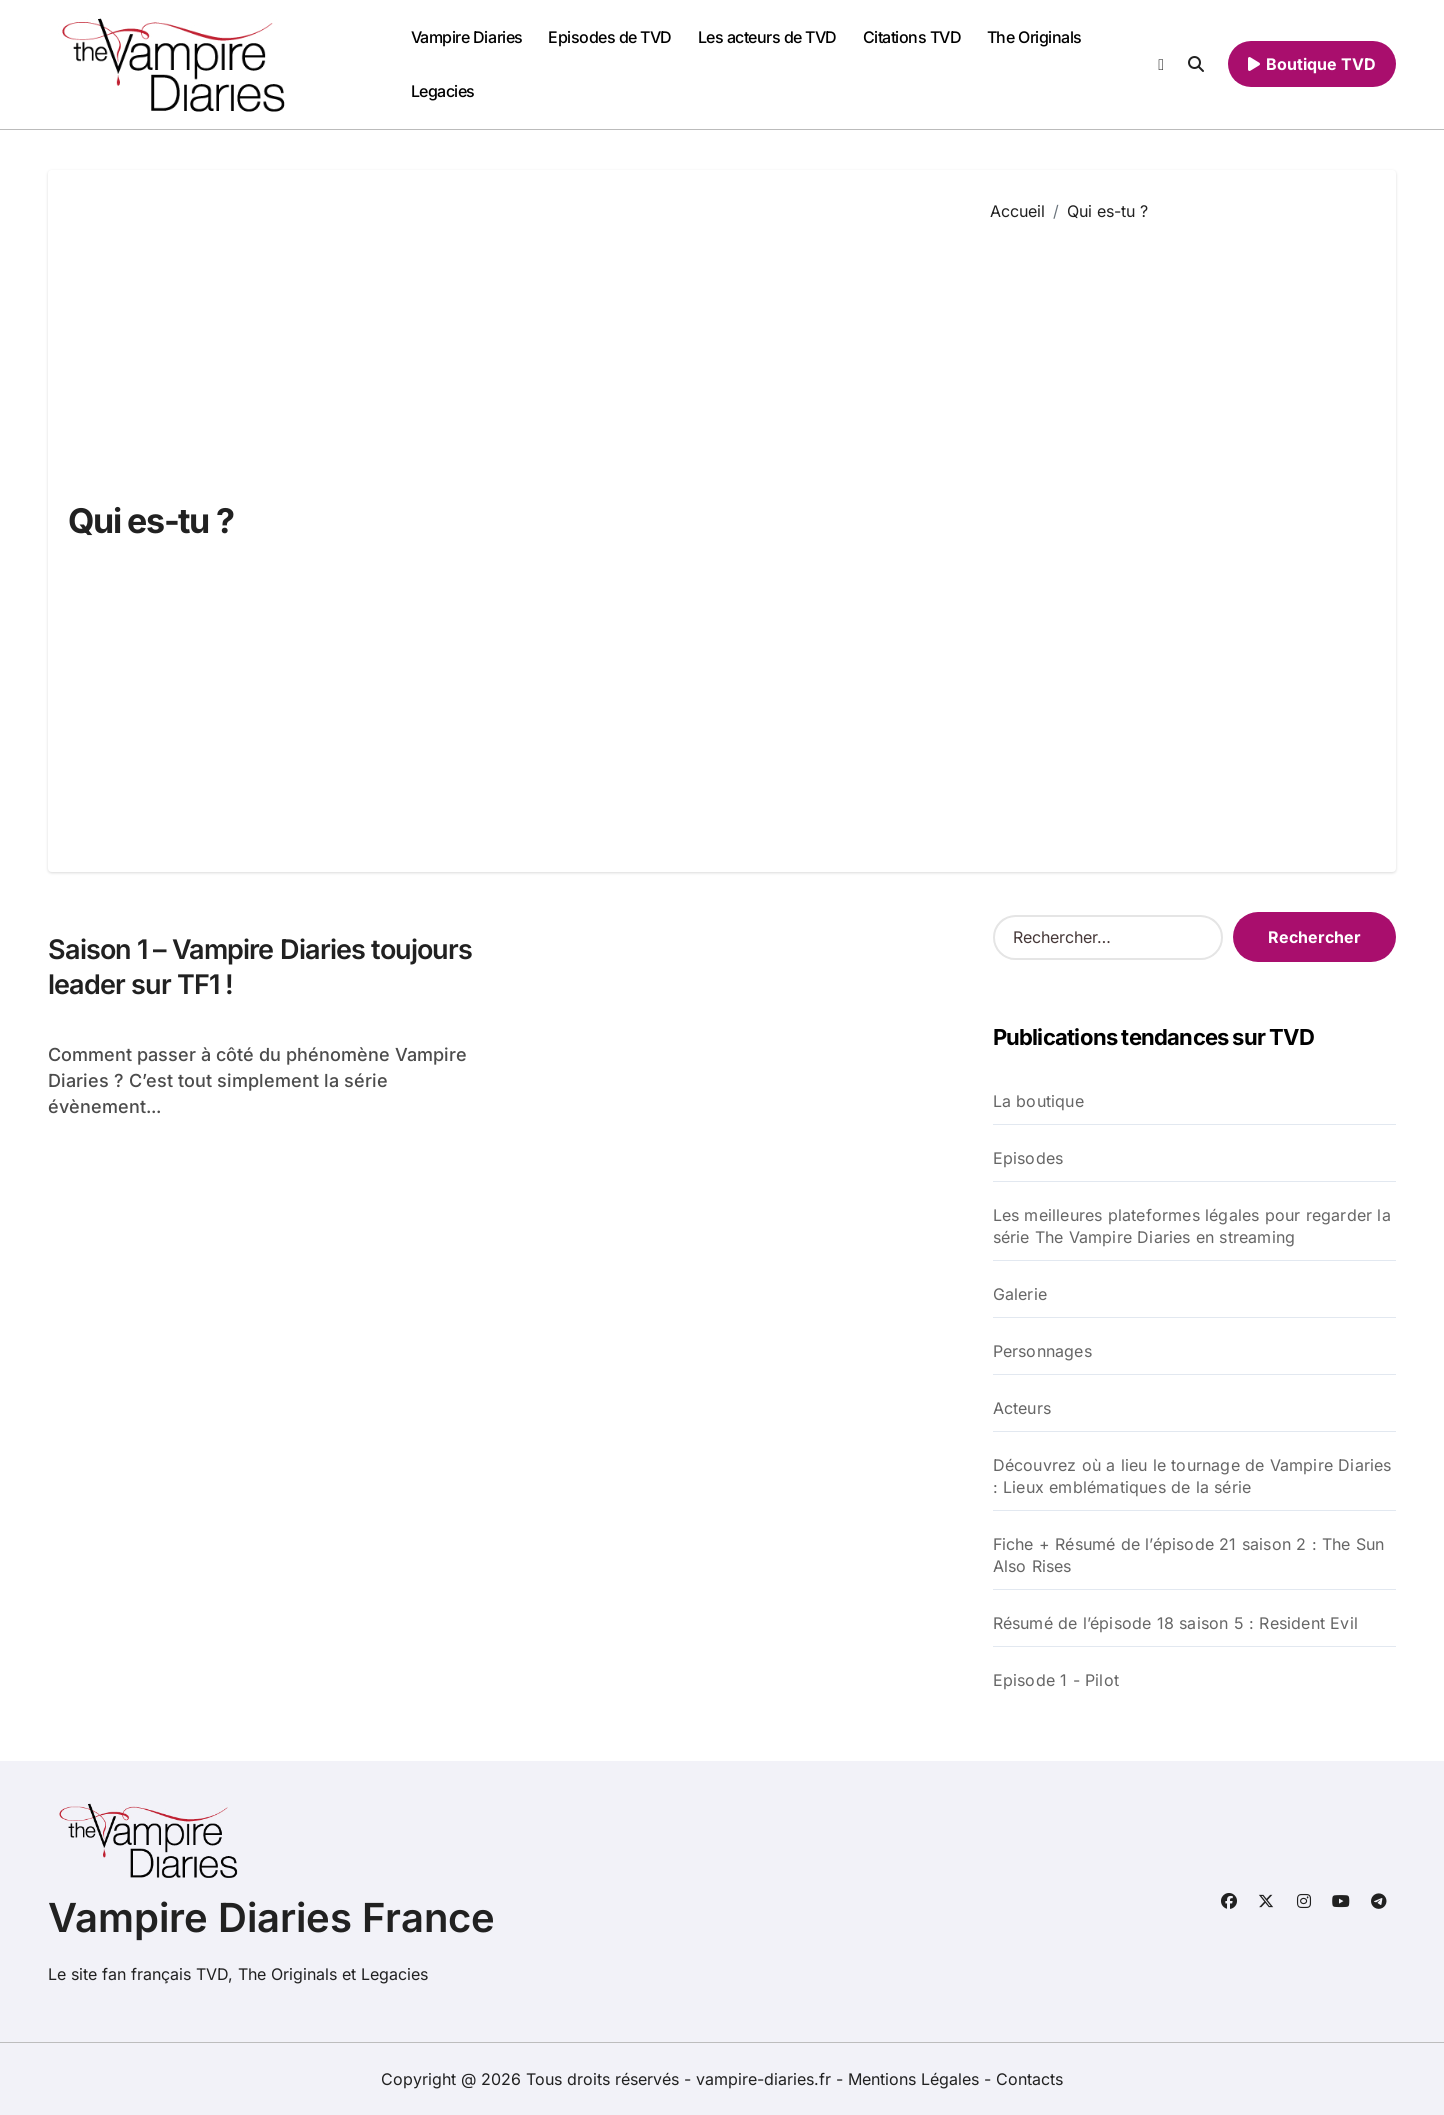  Describe the element at coordinates (1175, 1623) in the screenshot. I see `Résumé de l’épisode 18 saison 5 : Resident Evil` at that location.